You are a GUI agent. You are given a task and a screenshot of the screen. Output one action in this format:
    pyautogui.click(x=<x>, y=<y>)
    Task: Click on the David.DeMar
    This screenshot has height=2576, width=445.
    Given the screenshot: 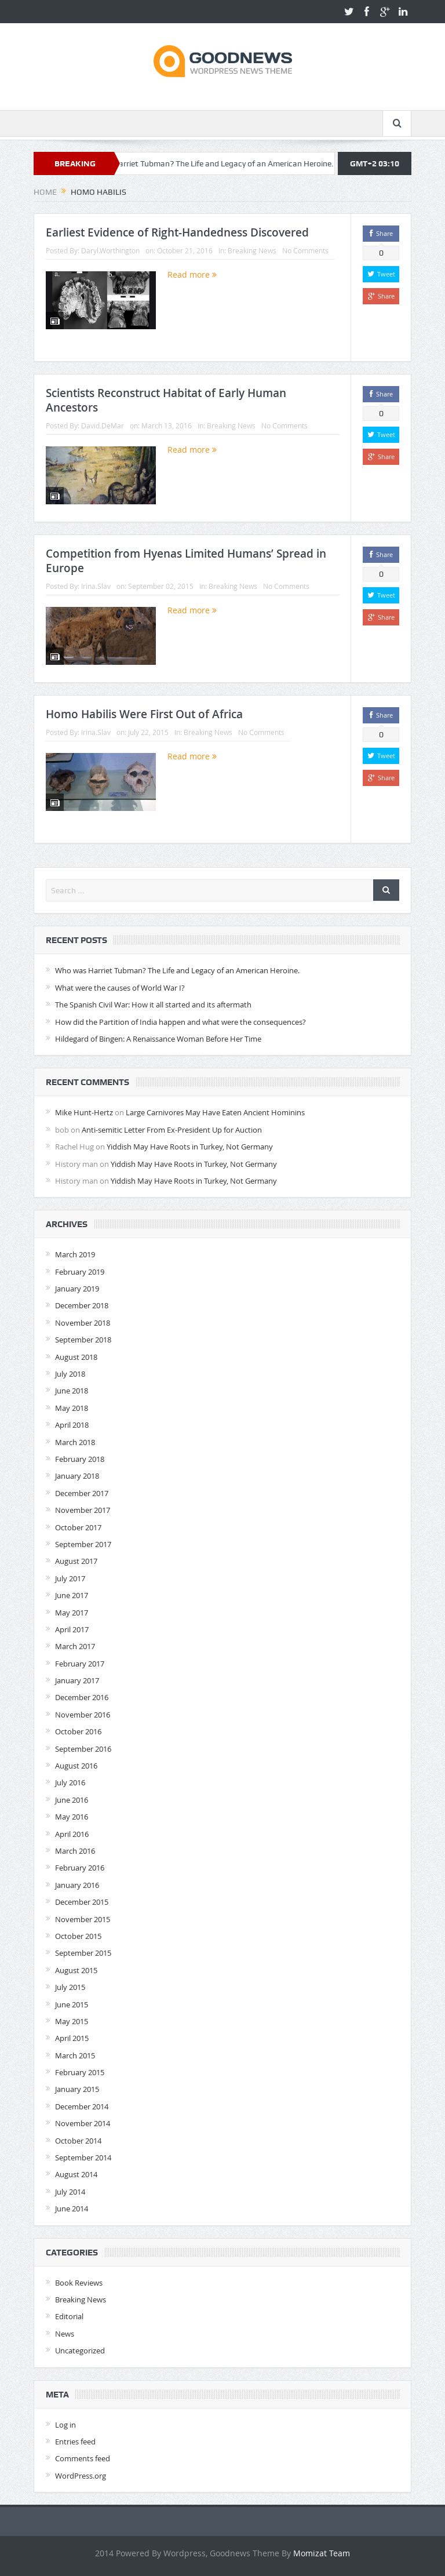 What is the action you would take?
    pyautogui.click(x=102, y=425)
    